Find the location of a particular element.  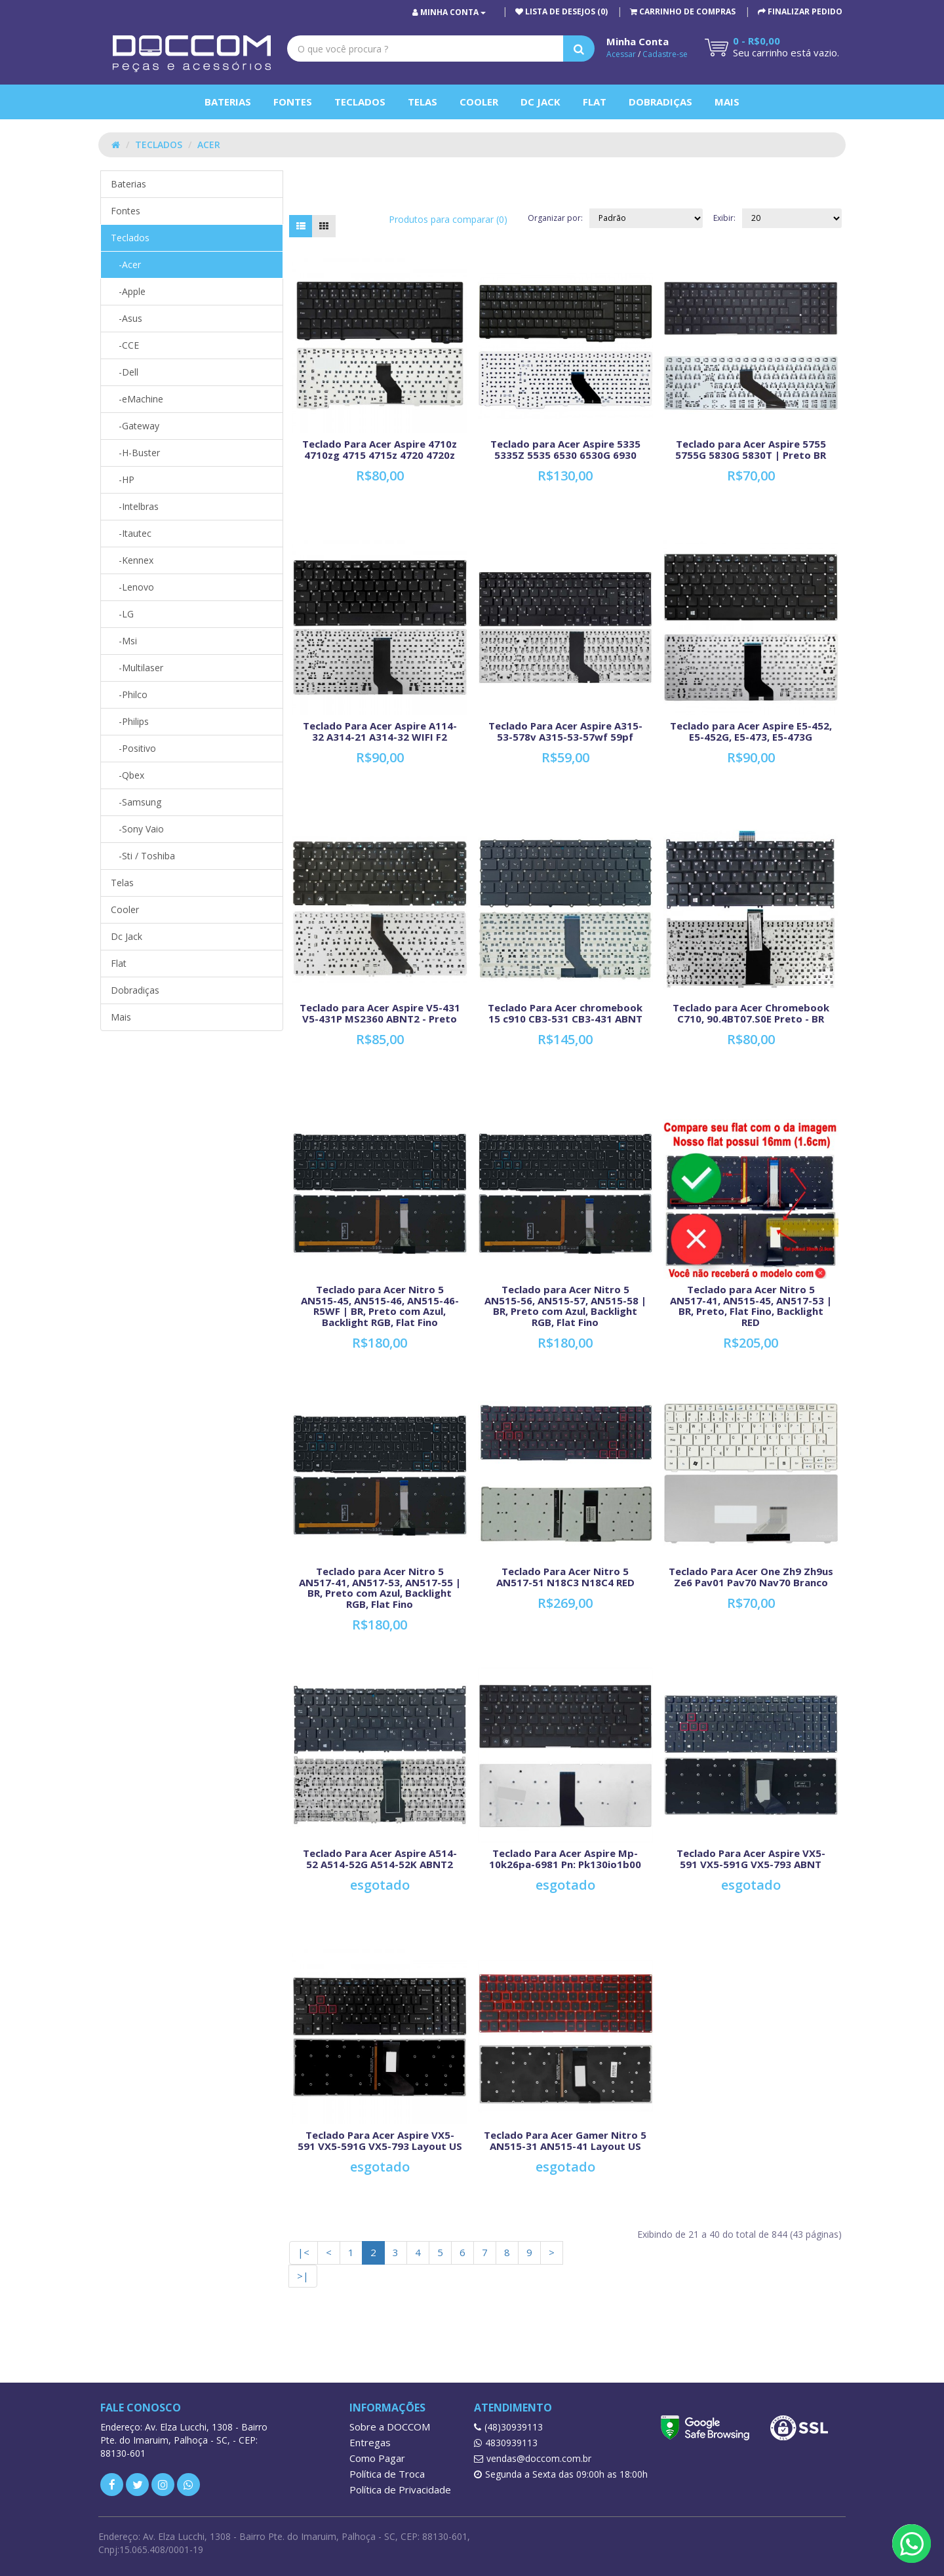

Teclado Para Acer Aspire 4710z 4710zg 4715 4715z 4720 4720z is located at coordinates (379, 449).